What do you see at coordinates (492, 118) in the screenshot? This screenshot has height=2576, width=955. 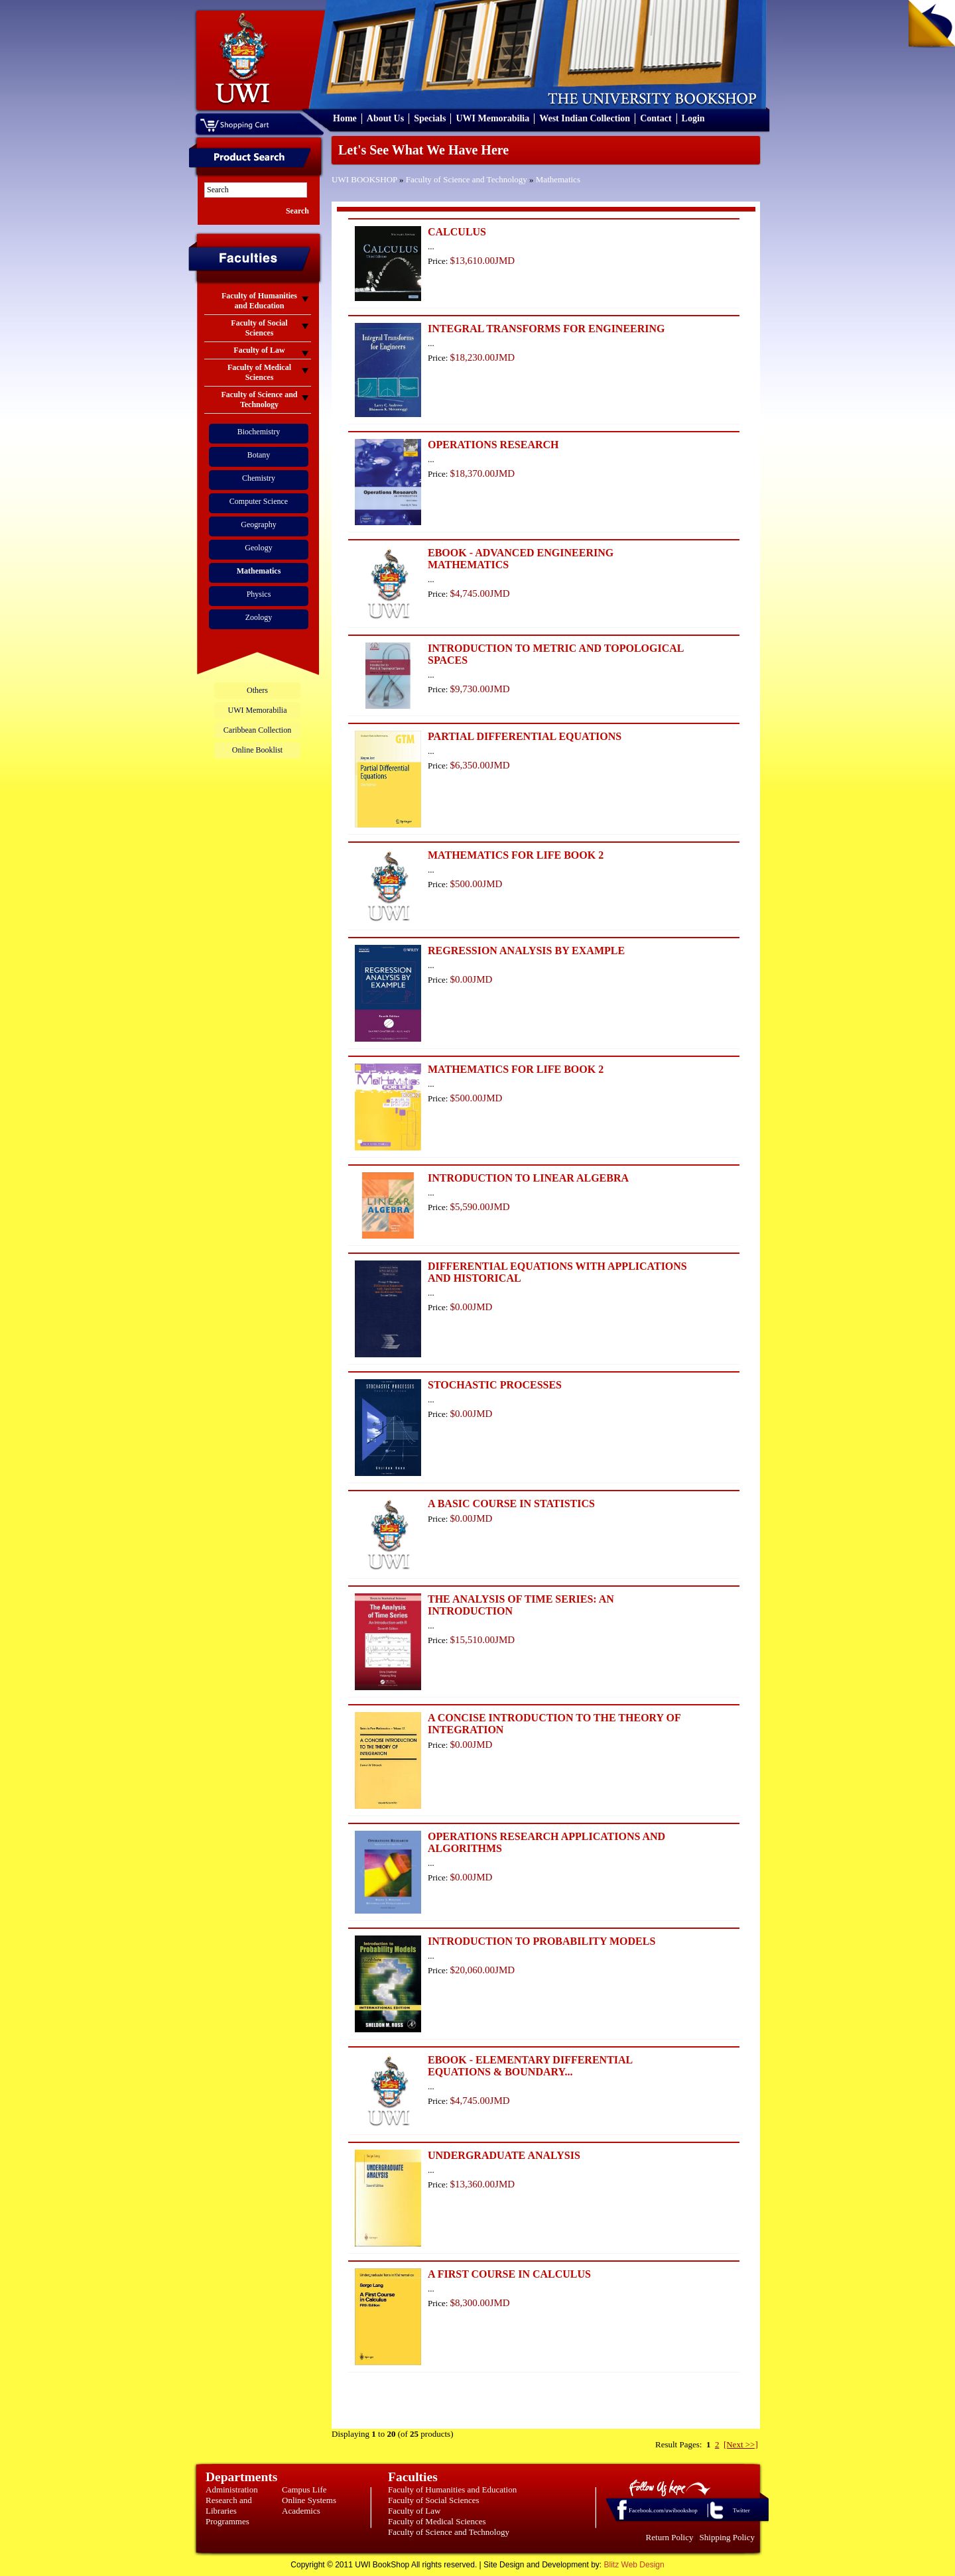 I see `UWI Memorabilia` at bounding box center [492, 118].